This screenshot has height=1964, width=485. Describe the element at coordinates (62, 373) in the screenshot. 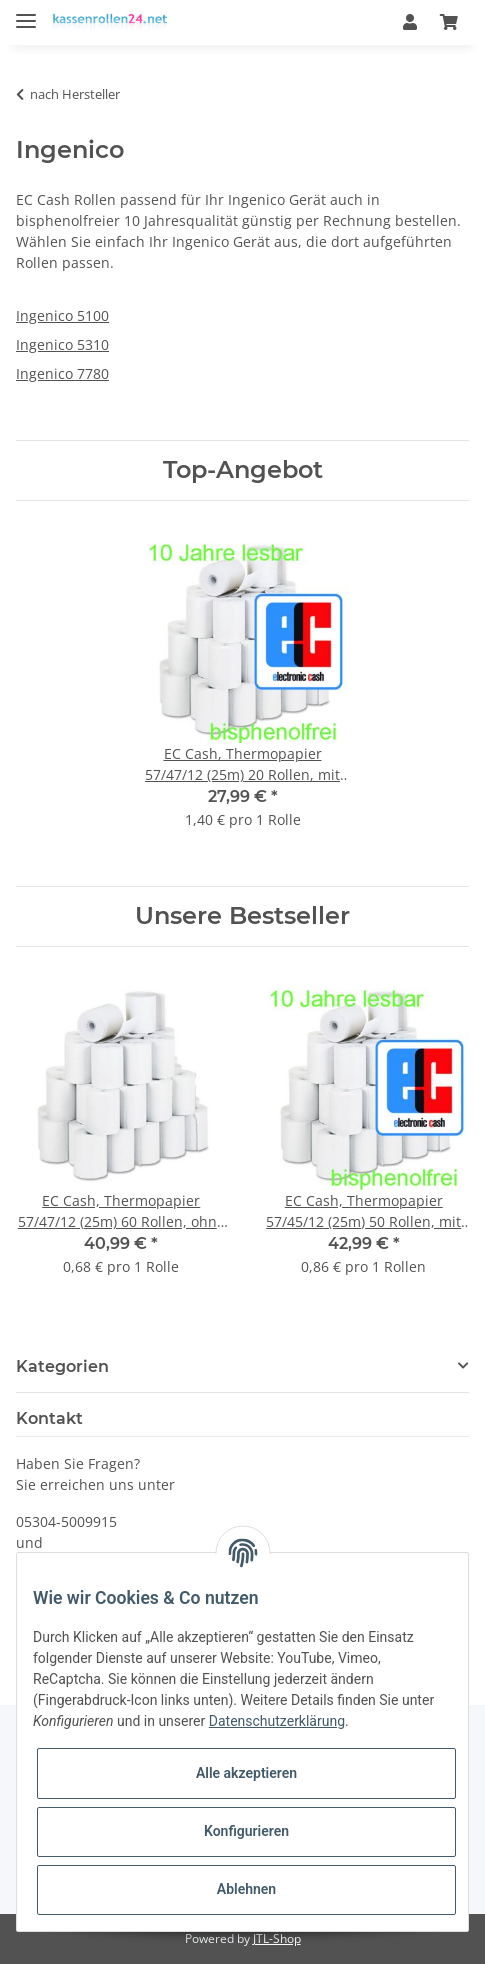

I see `Ingenico 7780` at that location.